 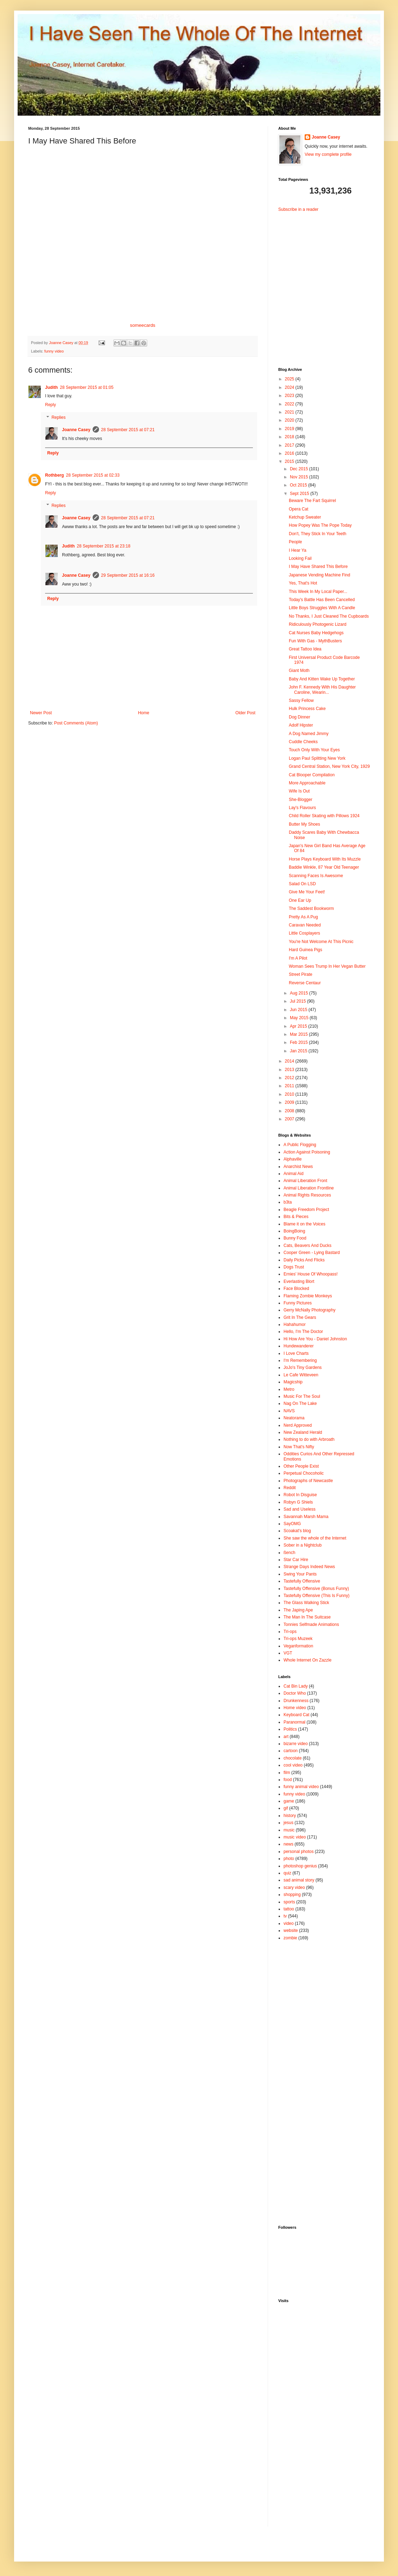 What do you see at coordinates (287, 1873) in the screenshot?
I see `quiz` at bounding box center [287, 1873].